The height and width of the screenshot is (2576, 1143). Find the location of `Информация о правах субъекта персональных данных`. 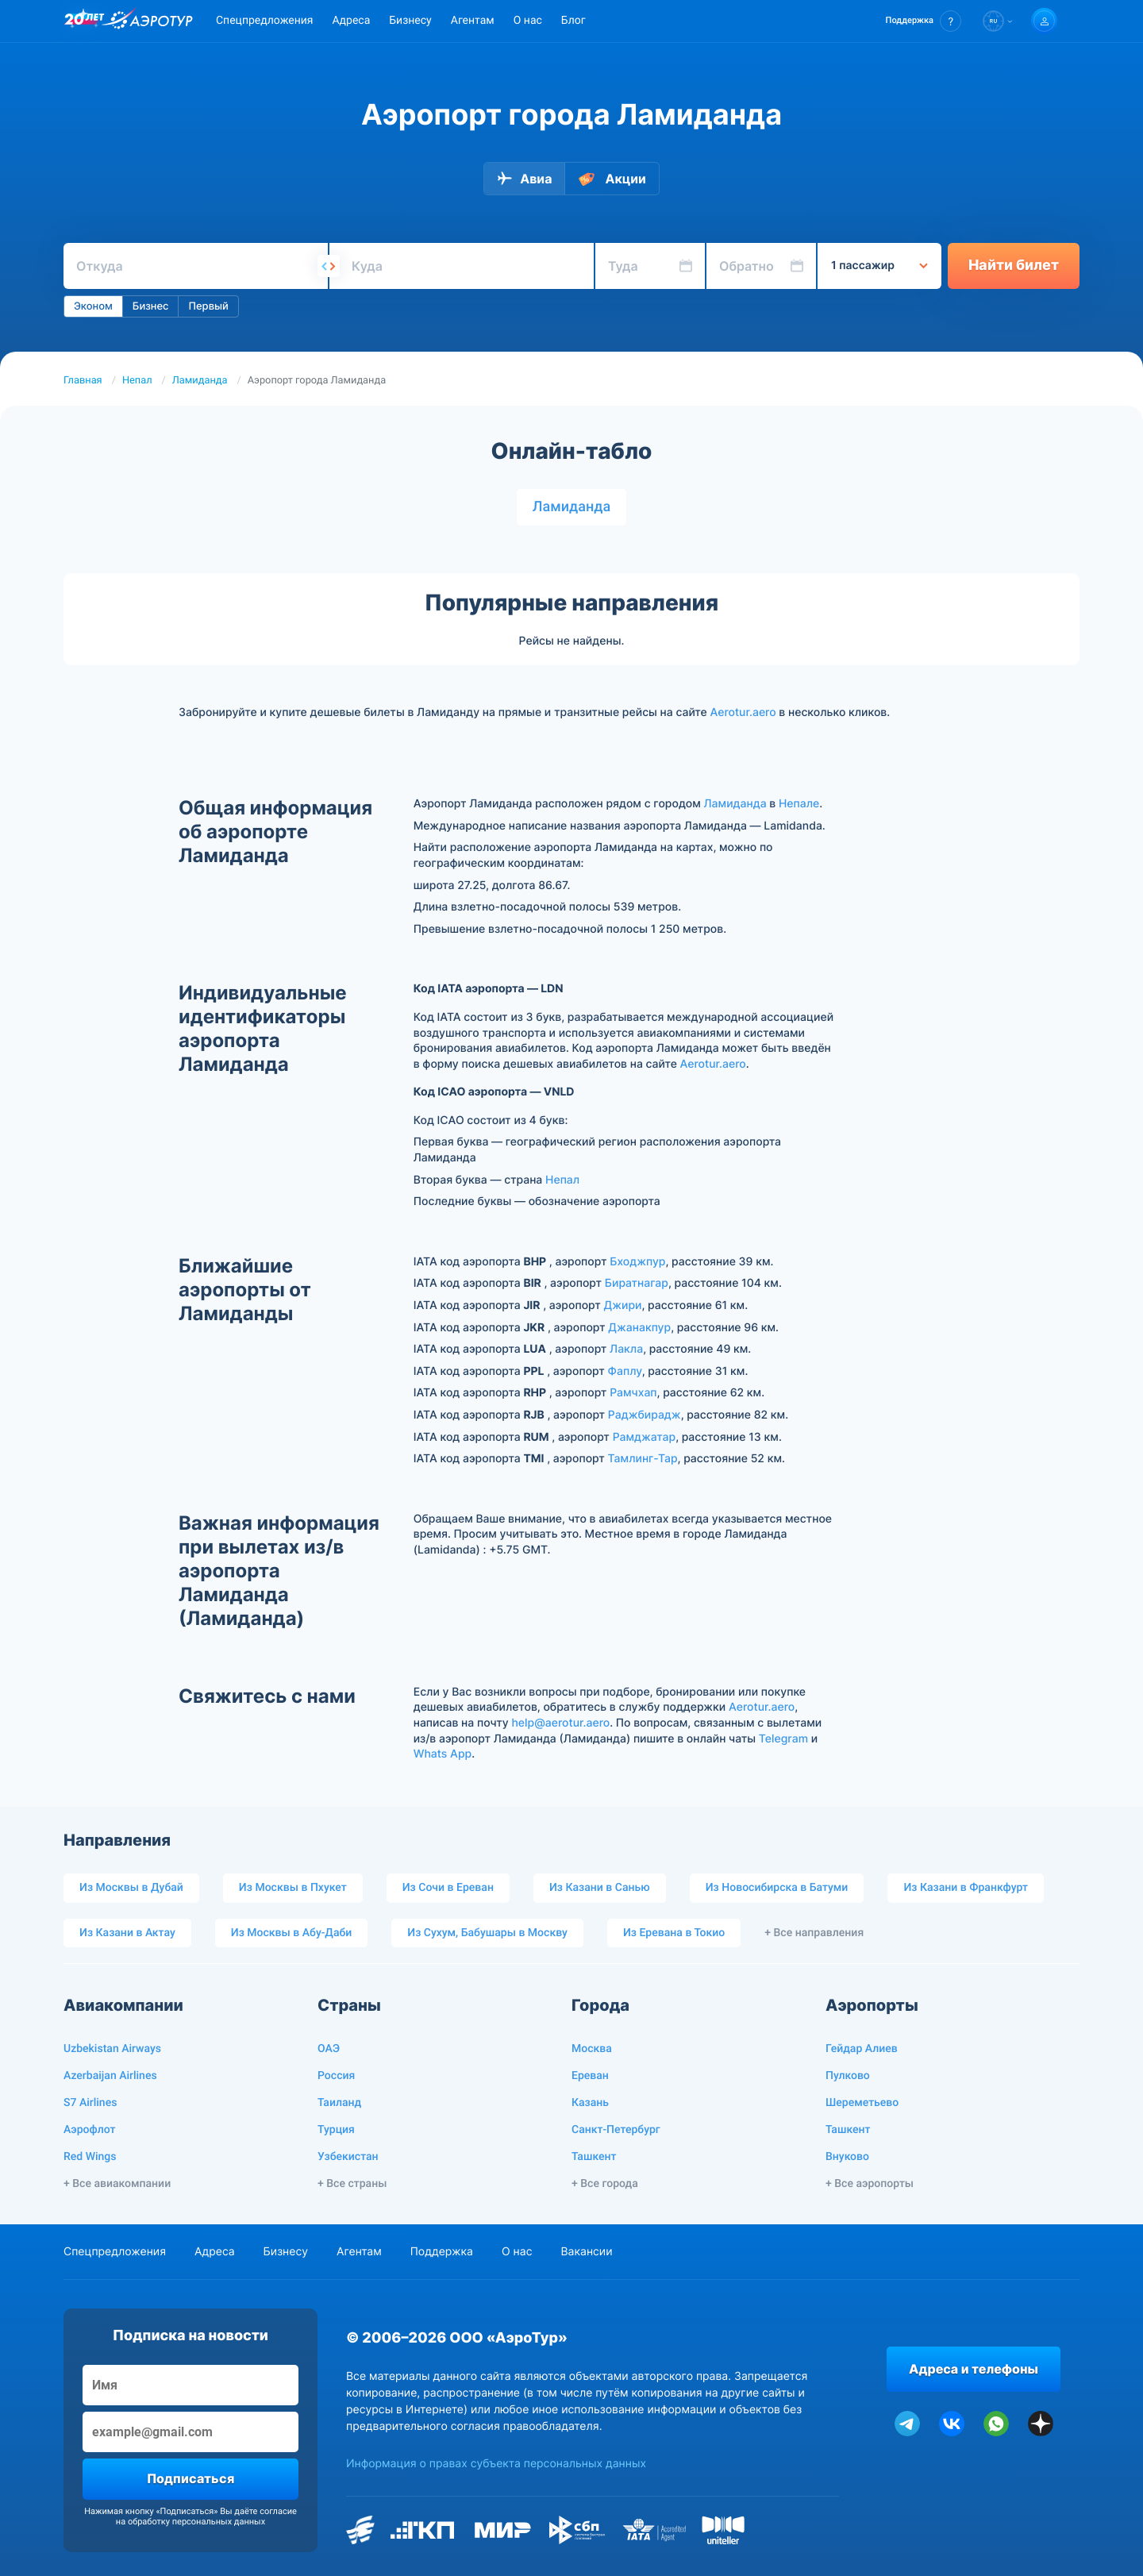

Информация о правах субъекта персональных данных is located at coordinates (496, 2463).